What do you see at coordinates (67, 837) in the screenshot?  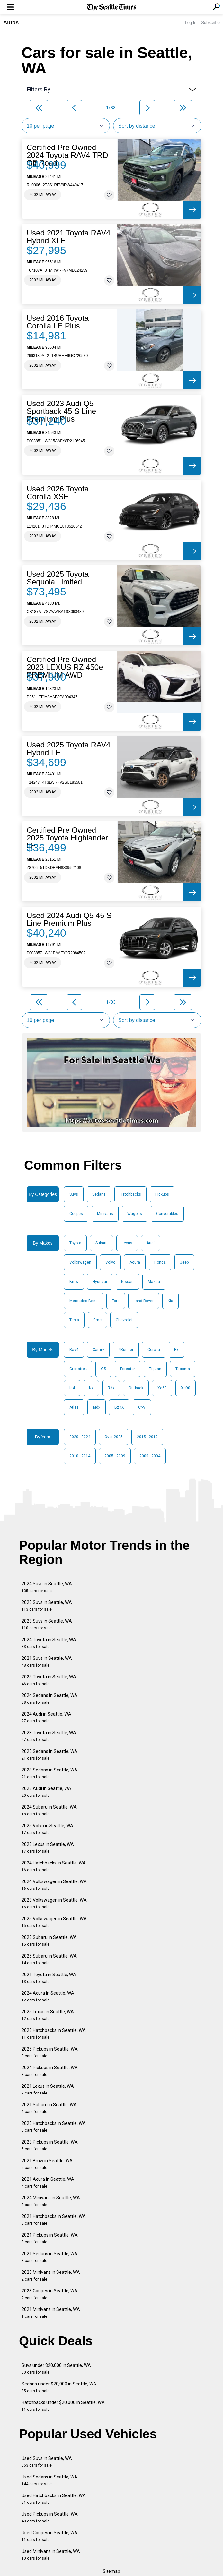 I see `Certified Pre Owned 2025 Toyota Highlander LE` at bounding box center [67, 837].